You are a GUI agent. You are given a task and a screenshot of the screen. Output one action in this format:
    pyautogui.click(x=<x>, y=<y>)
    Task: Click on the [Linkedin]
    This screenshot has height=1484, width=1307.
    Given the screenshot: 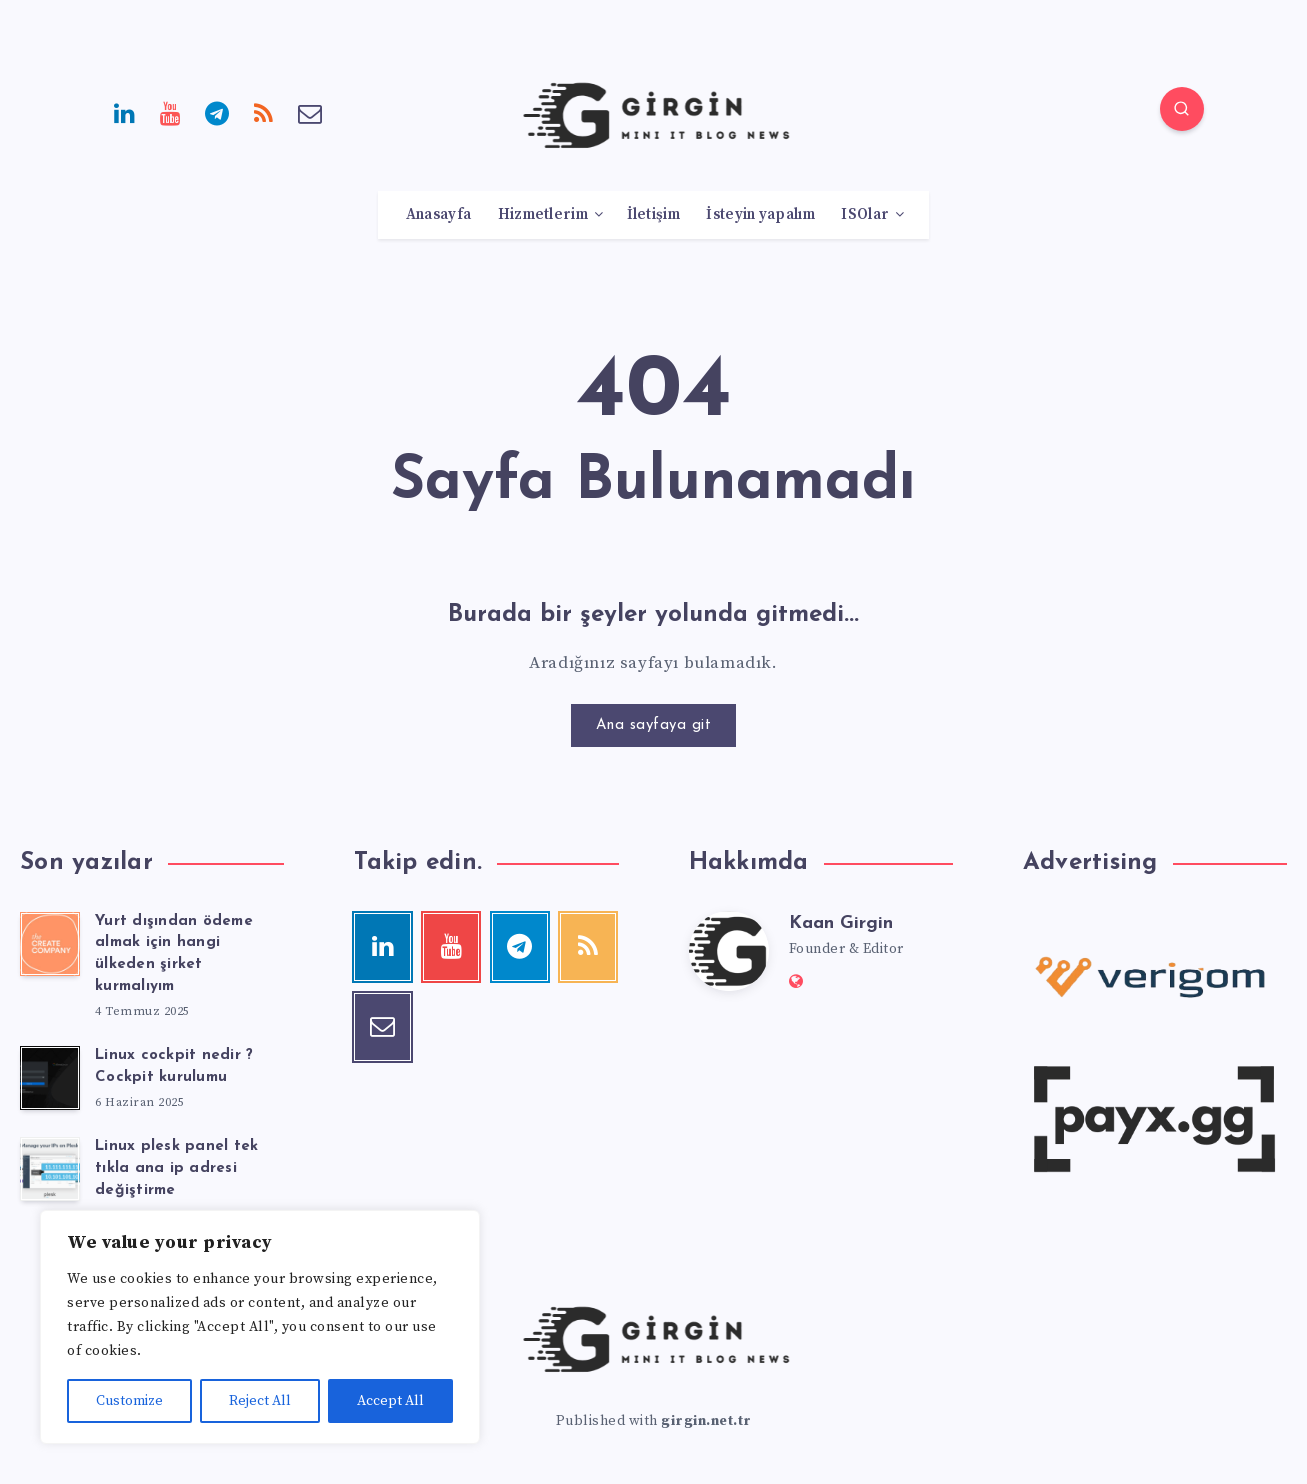 What is the action you would take?
    pyautogui.click(x=125, y=112)
    